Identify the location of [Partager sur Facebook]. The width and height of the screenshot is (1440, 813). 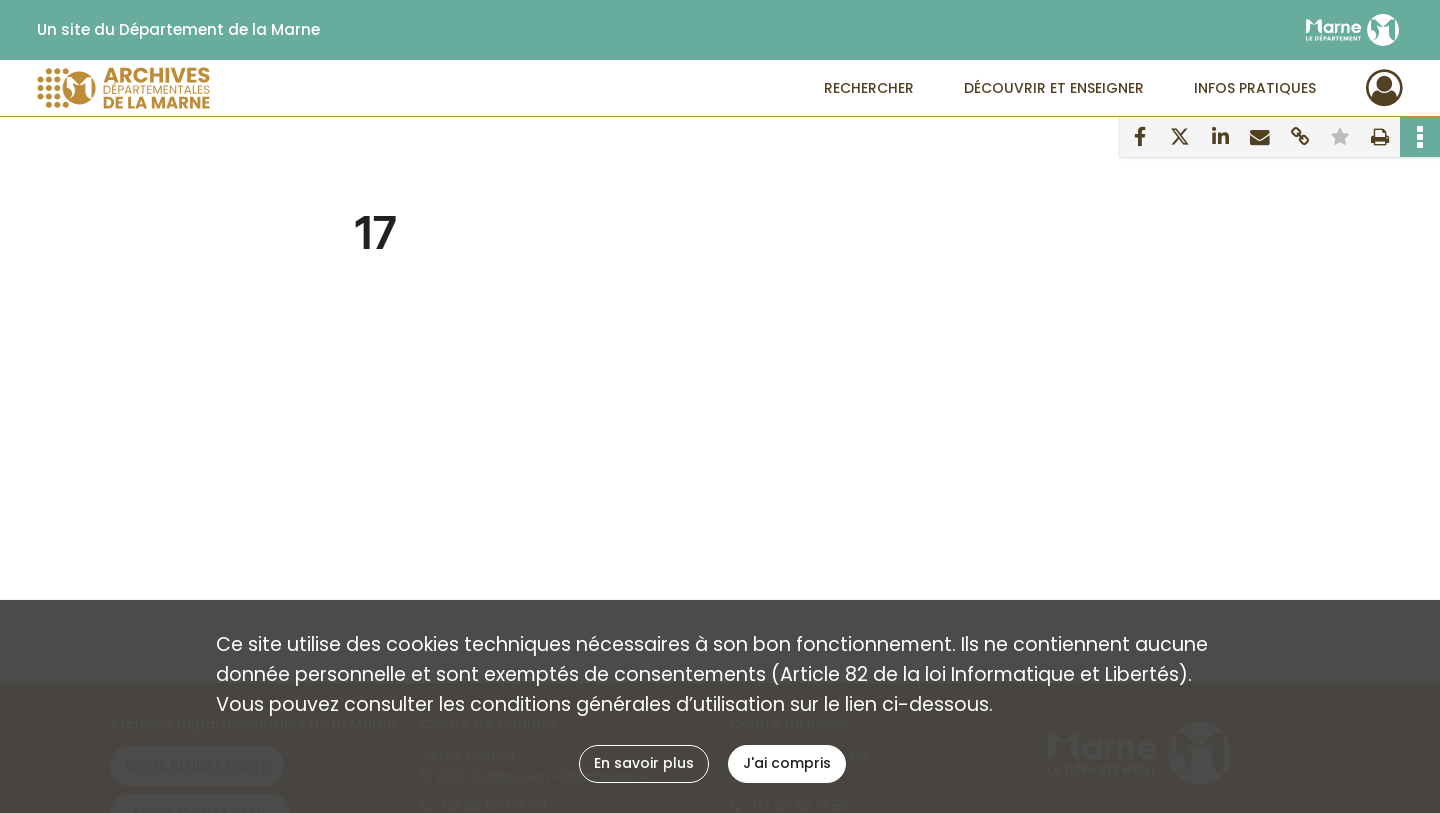
(1140, 137).